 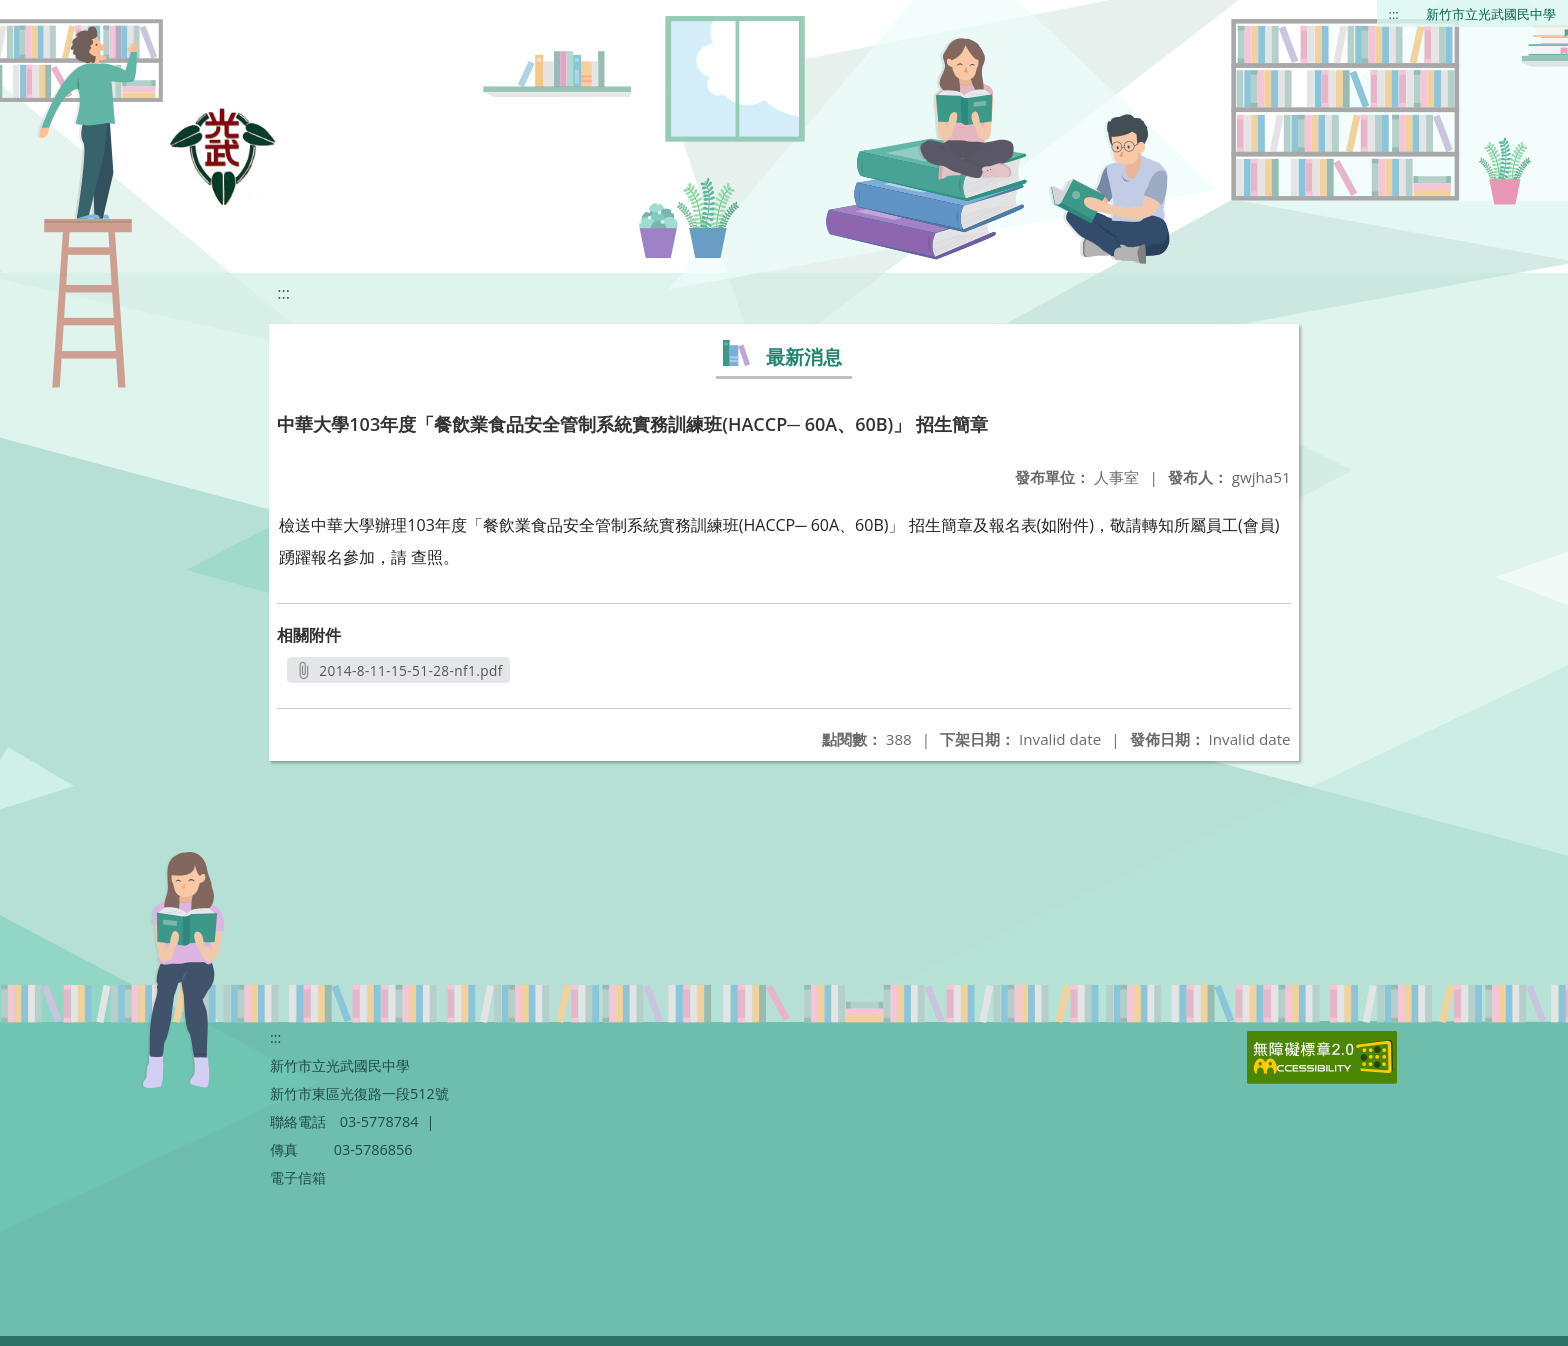 I want to click on :::, so click(x=1394, y=14).